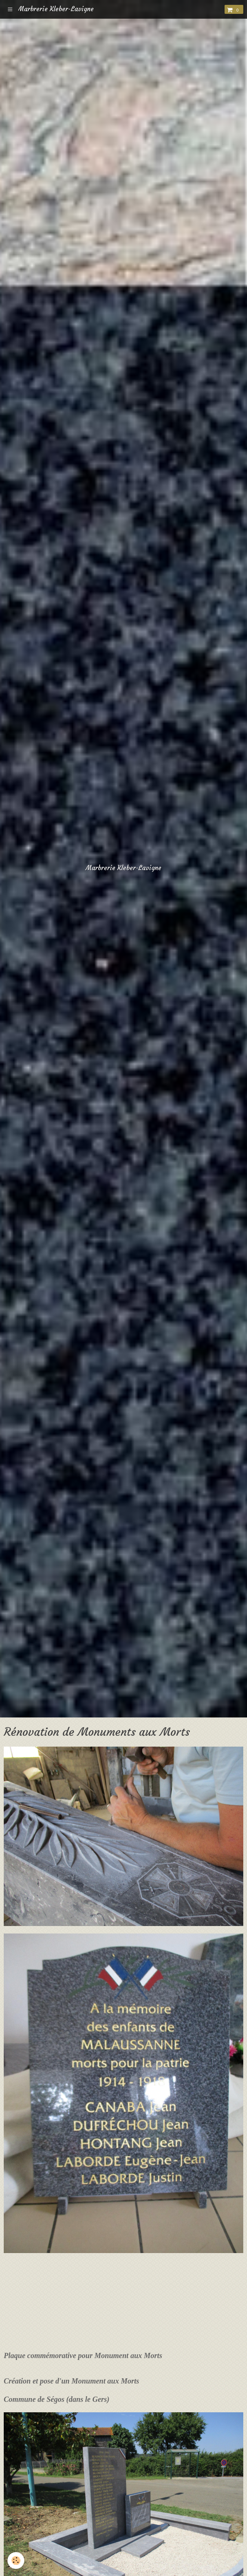 This screenshot has width=247, height=2576. I want to click on [Cookie], so click(15, 2560).